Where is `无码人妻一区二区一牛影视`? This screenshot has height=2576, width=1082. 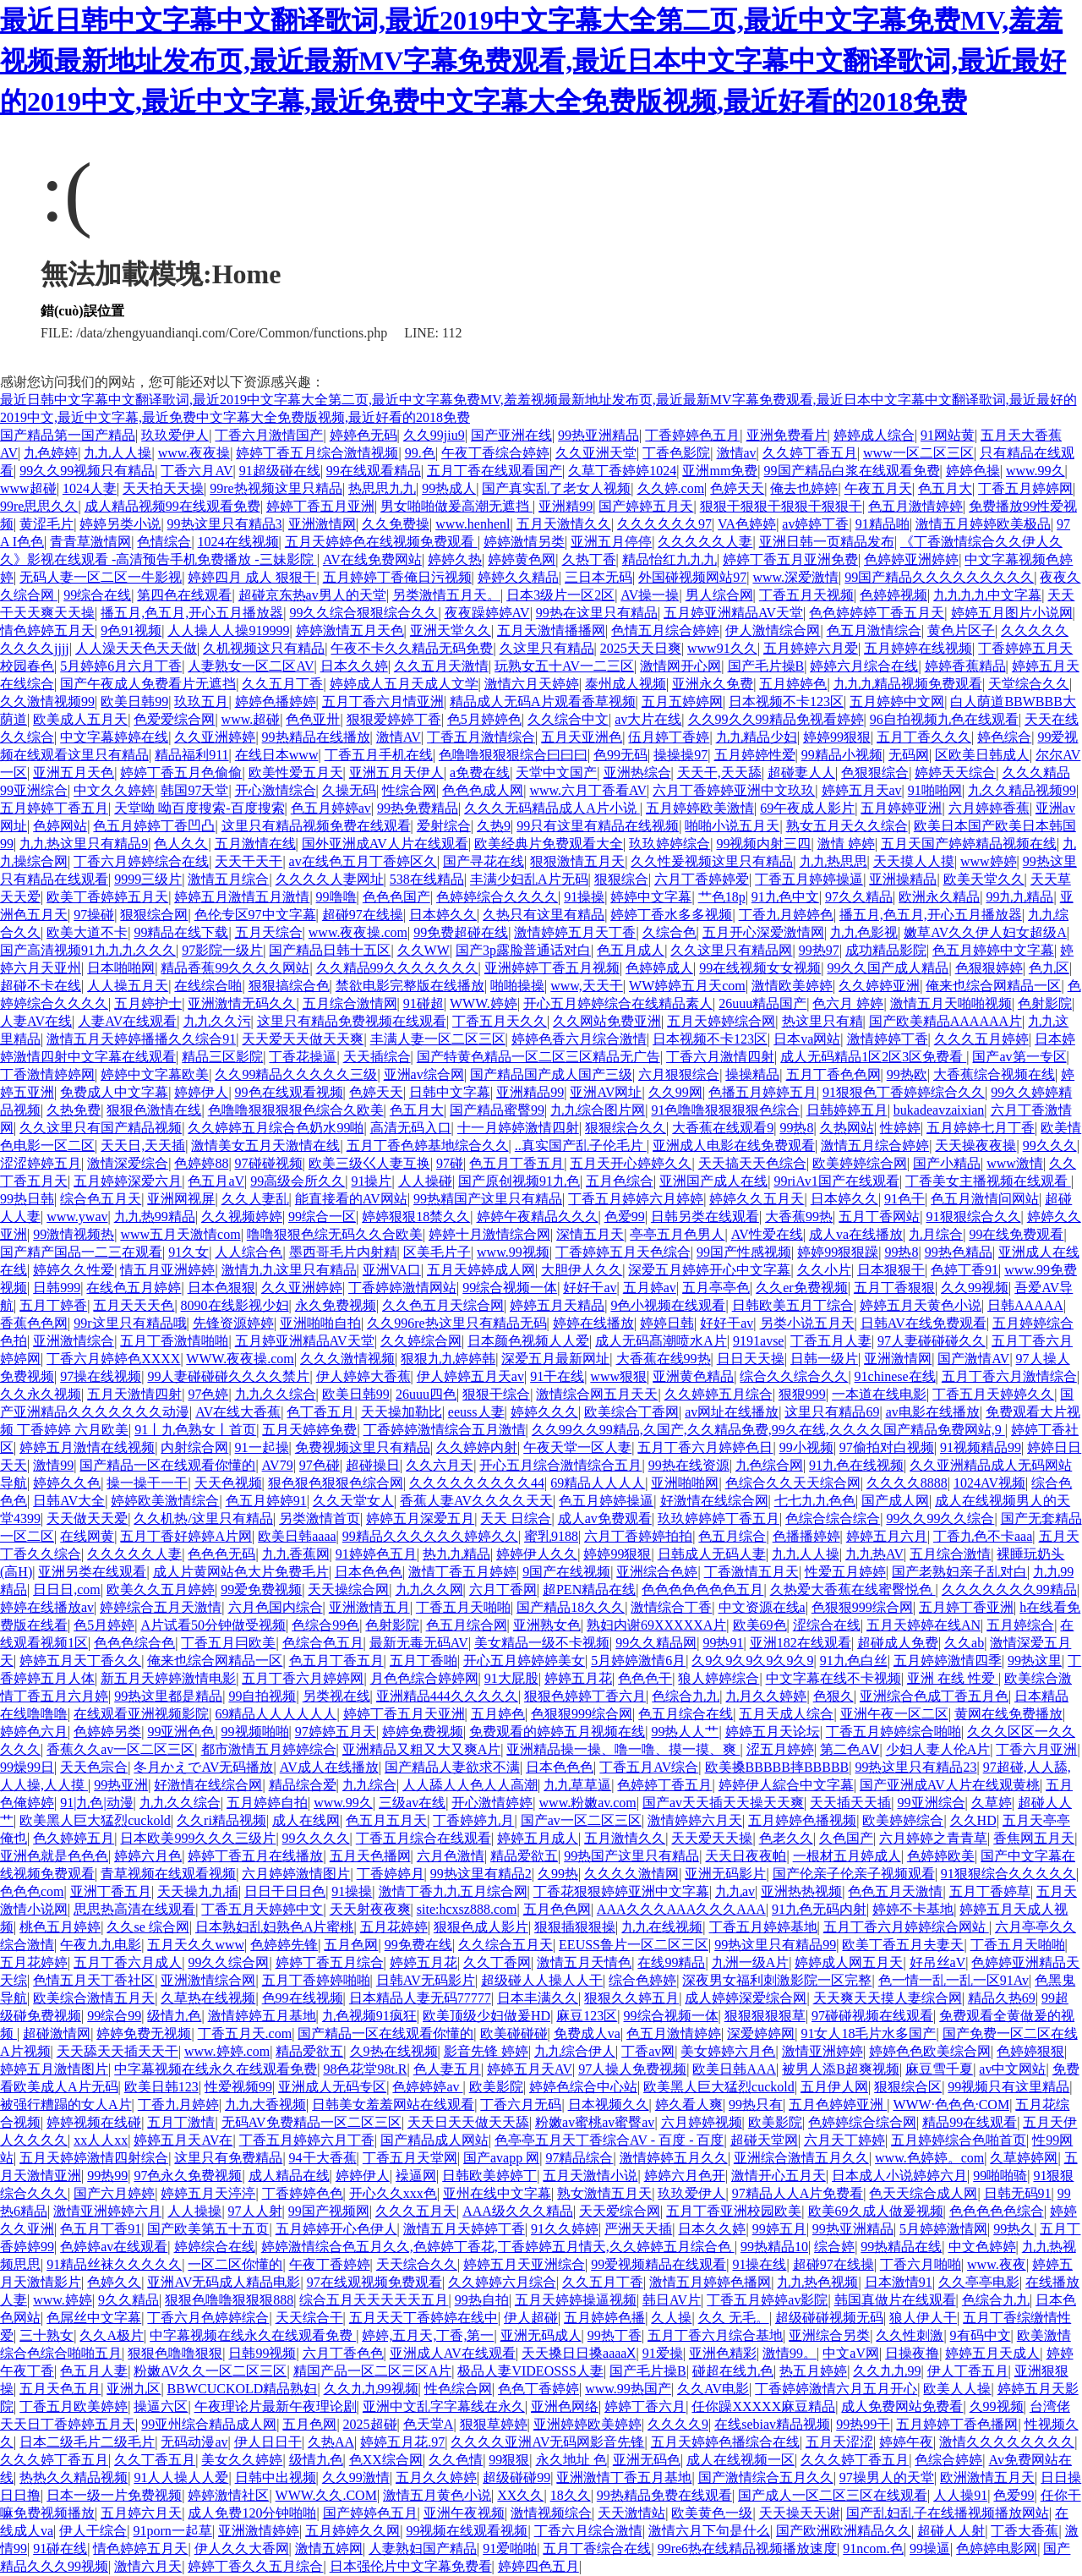 无码人妻一区二区一牛影视 is located at coordinates (100, 577).